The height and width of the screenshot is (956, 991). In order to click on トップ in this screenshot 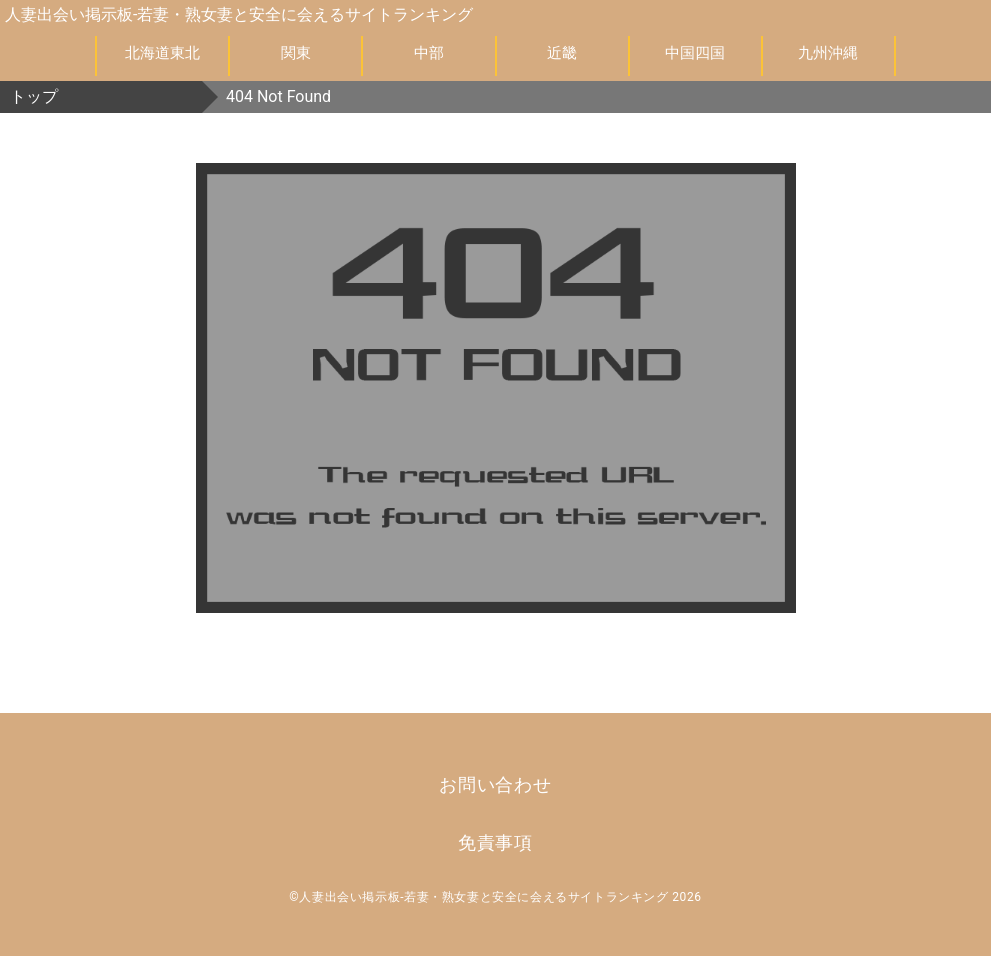, I will do `click(34, 96)`.